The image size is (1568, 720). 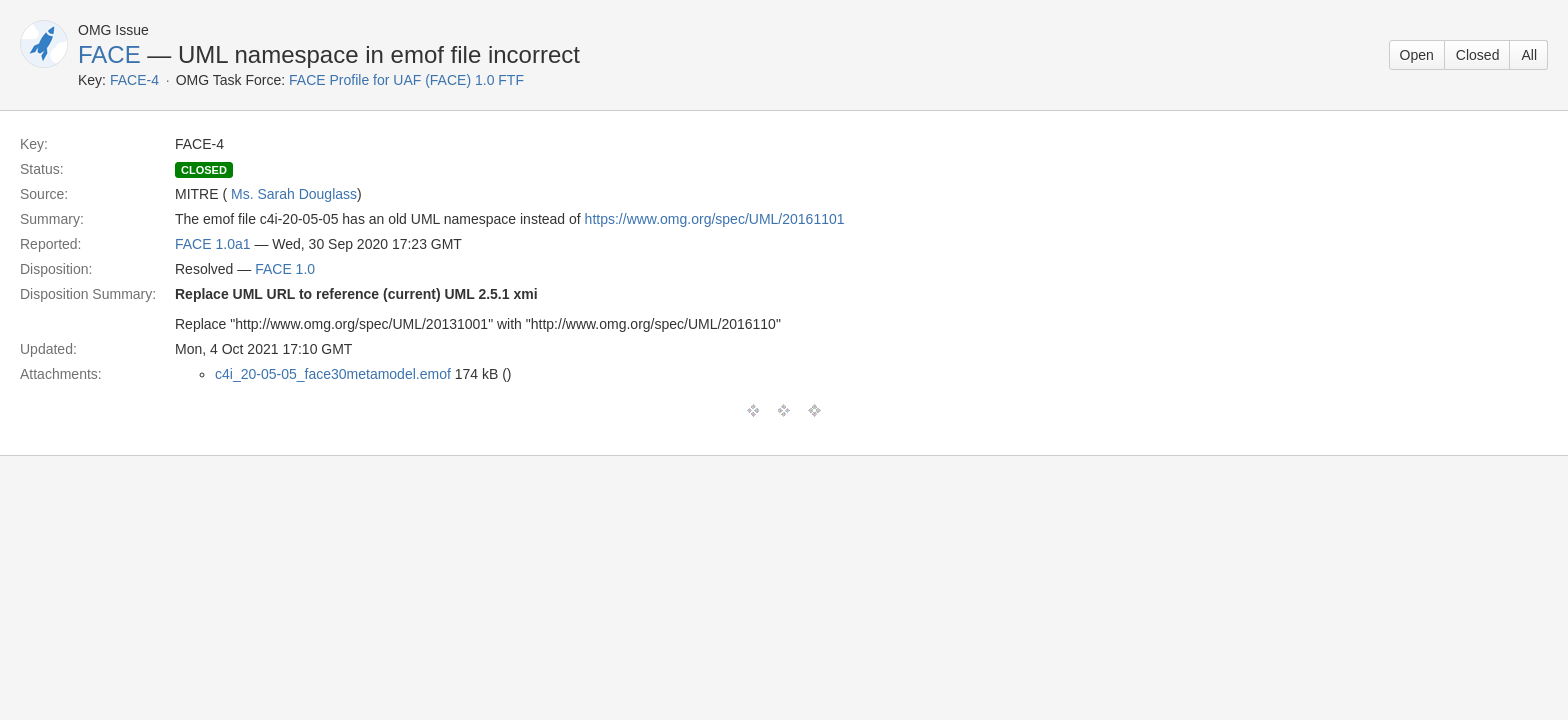 What do you see at coordinates (715, 219) in the screenshot?
I see `https://www.omg.org/spec/UML/20161101` at bounding box center [715, 219].